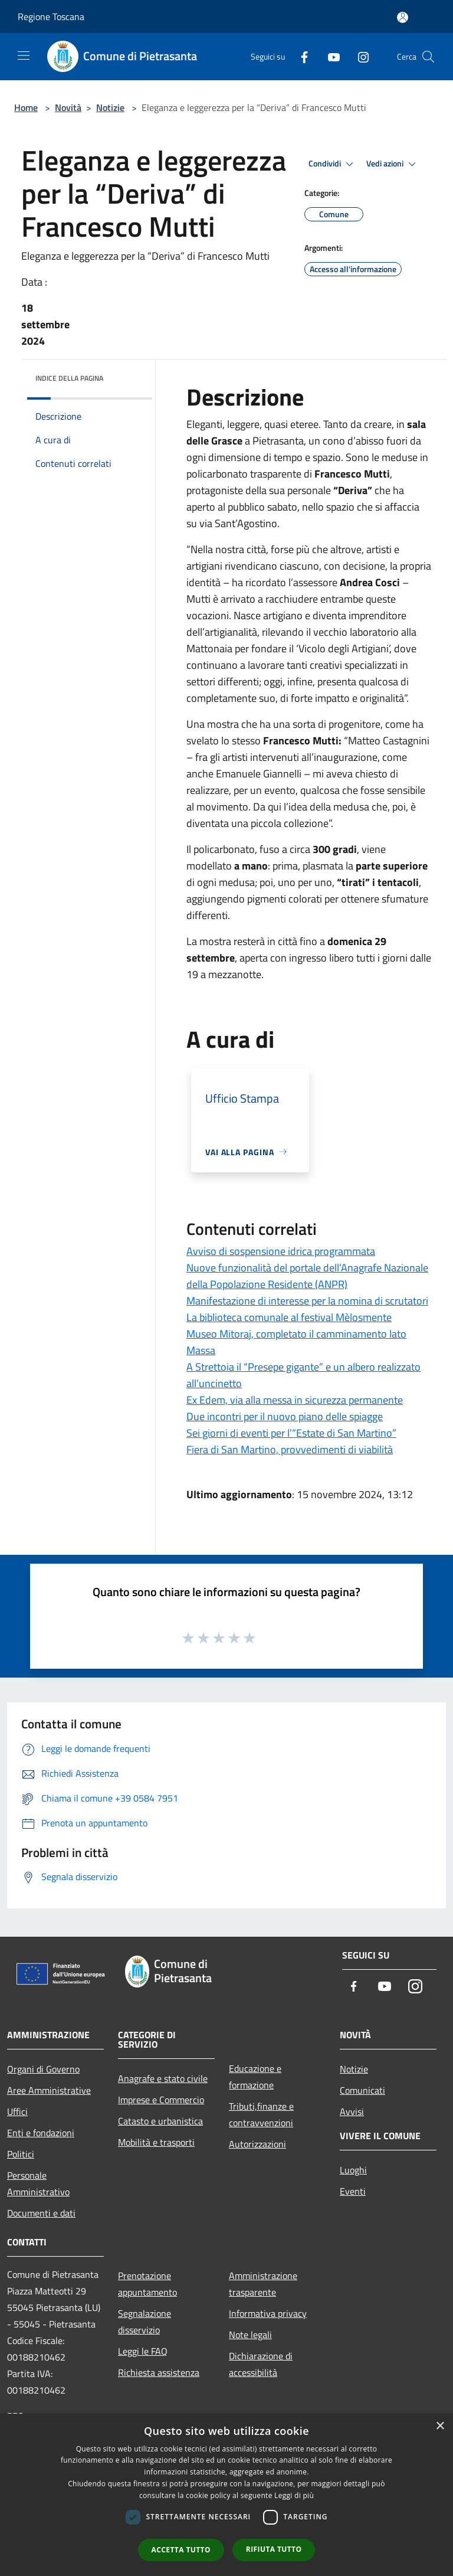 The width and height of the screenshot is (453, 2576). I want to click on × [button], so click(439, 2426).